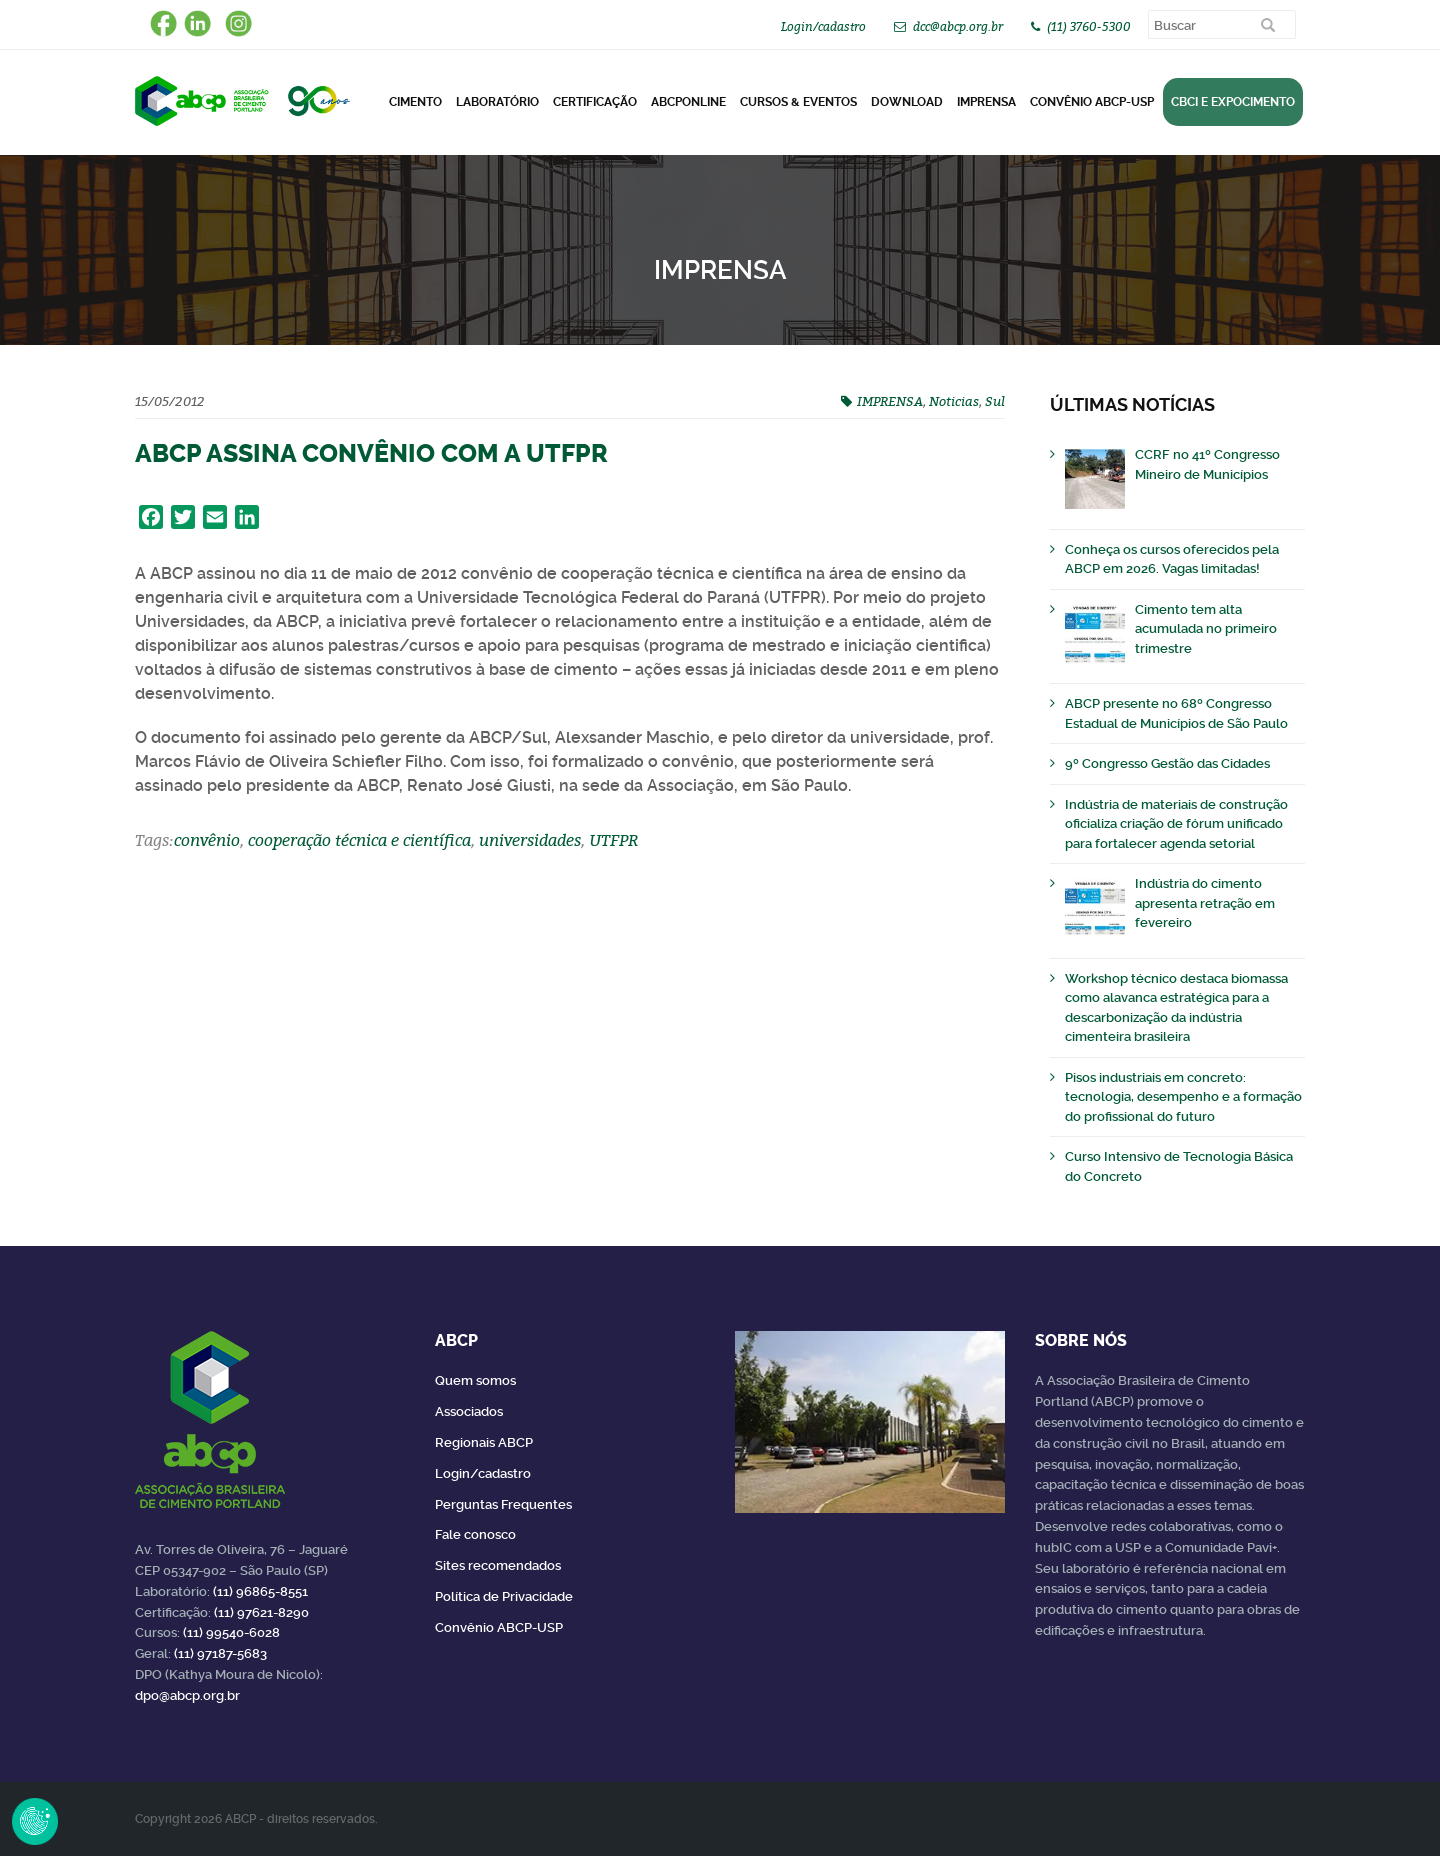  I want to click on IMPRENSA, so click(890, 401).